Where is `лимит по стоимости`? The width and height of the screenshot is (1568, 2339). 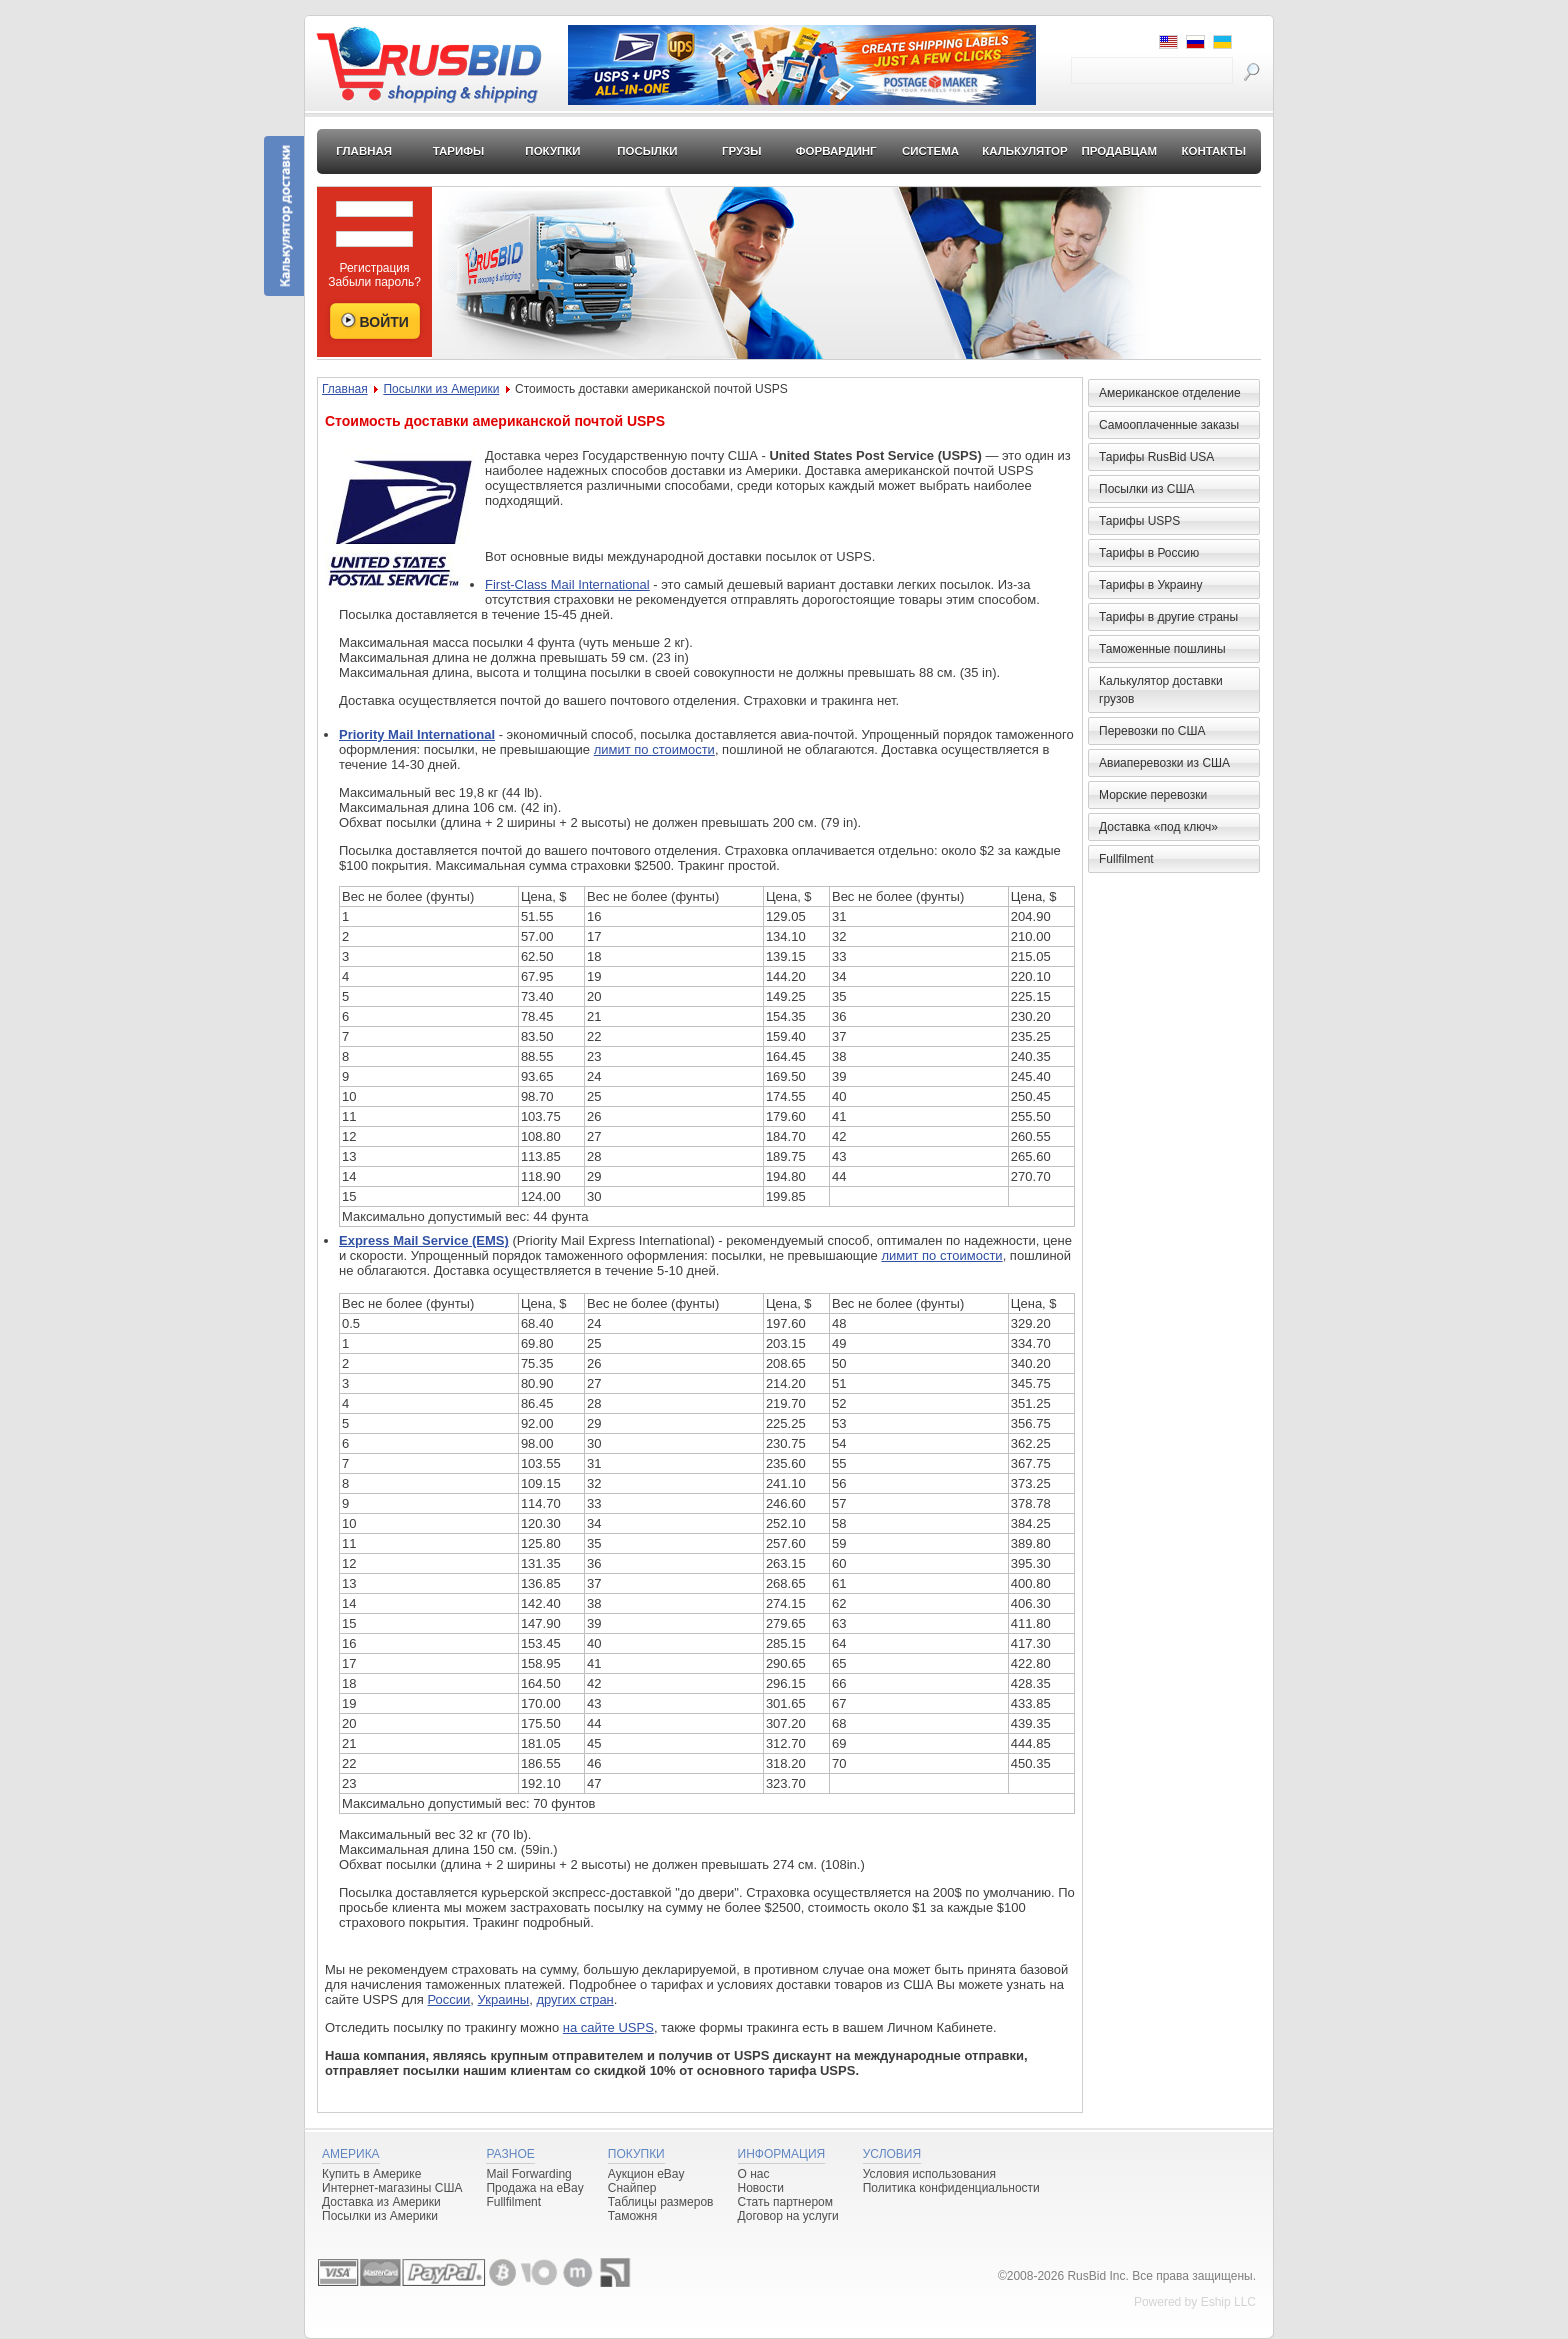 лимит по стоимости is located at coordinates (654, 749).